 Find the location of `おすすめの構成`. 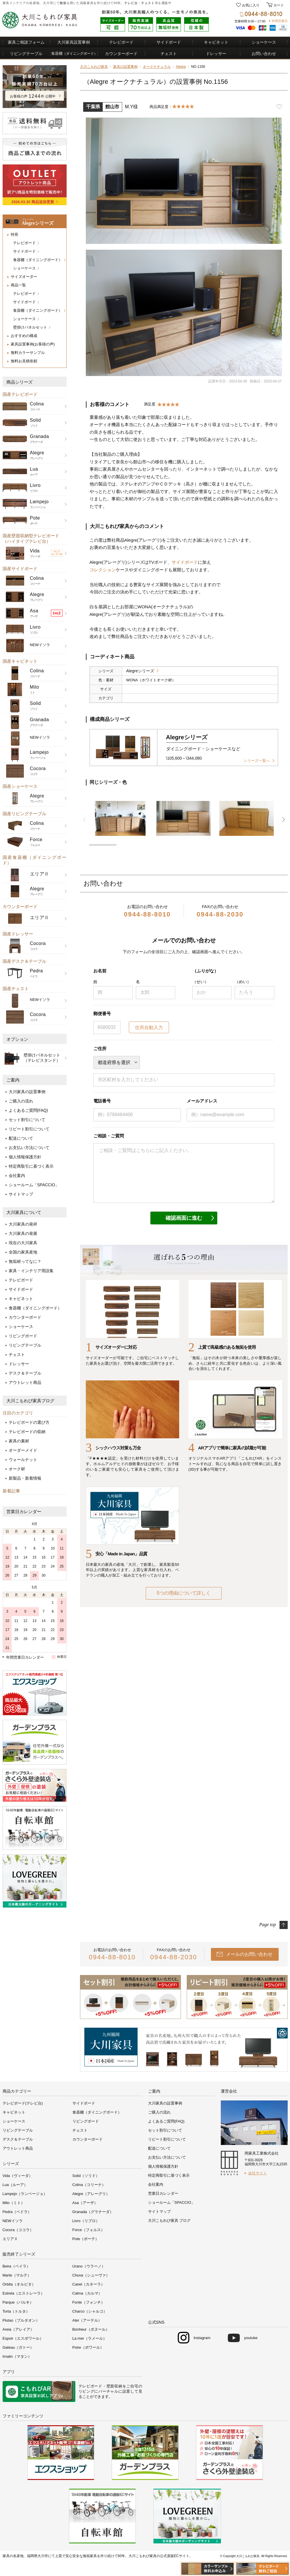

おすすめの構成 is located at coordinates (24, 336).